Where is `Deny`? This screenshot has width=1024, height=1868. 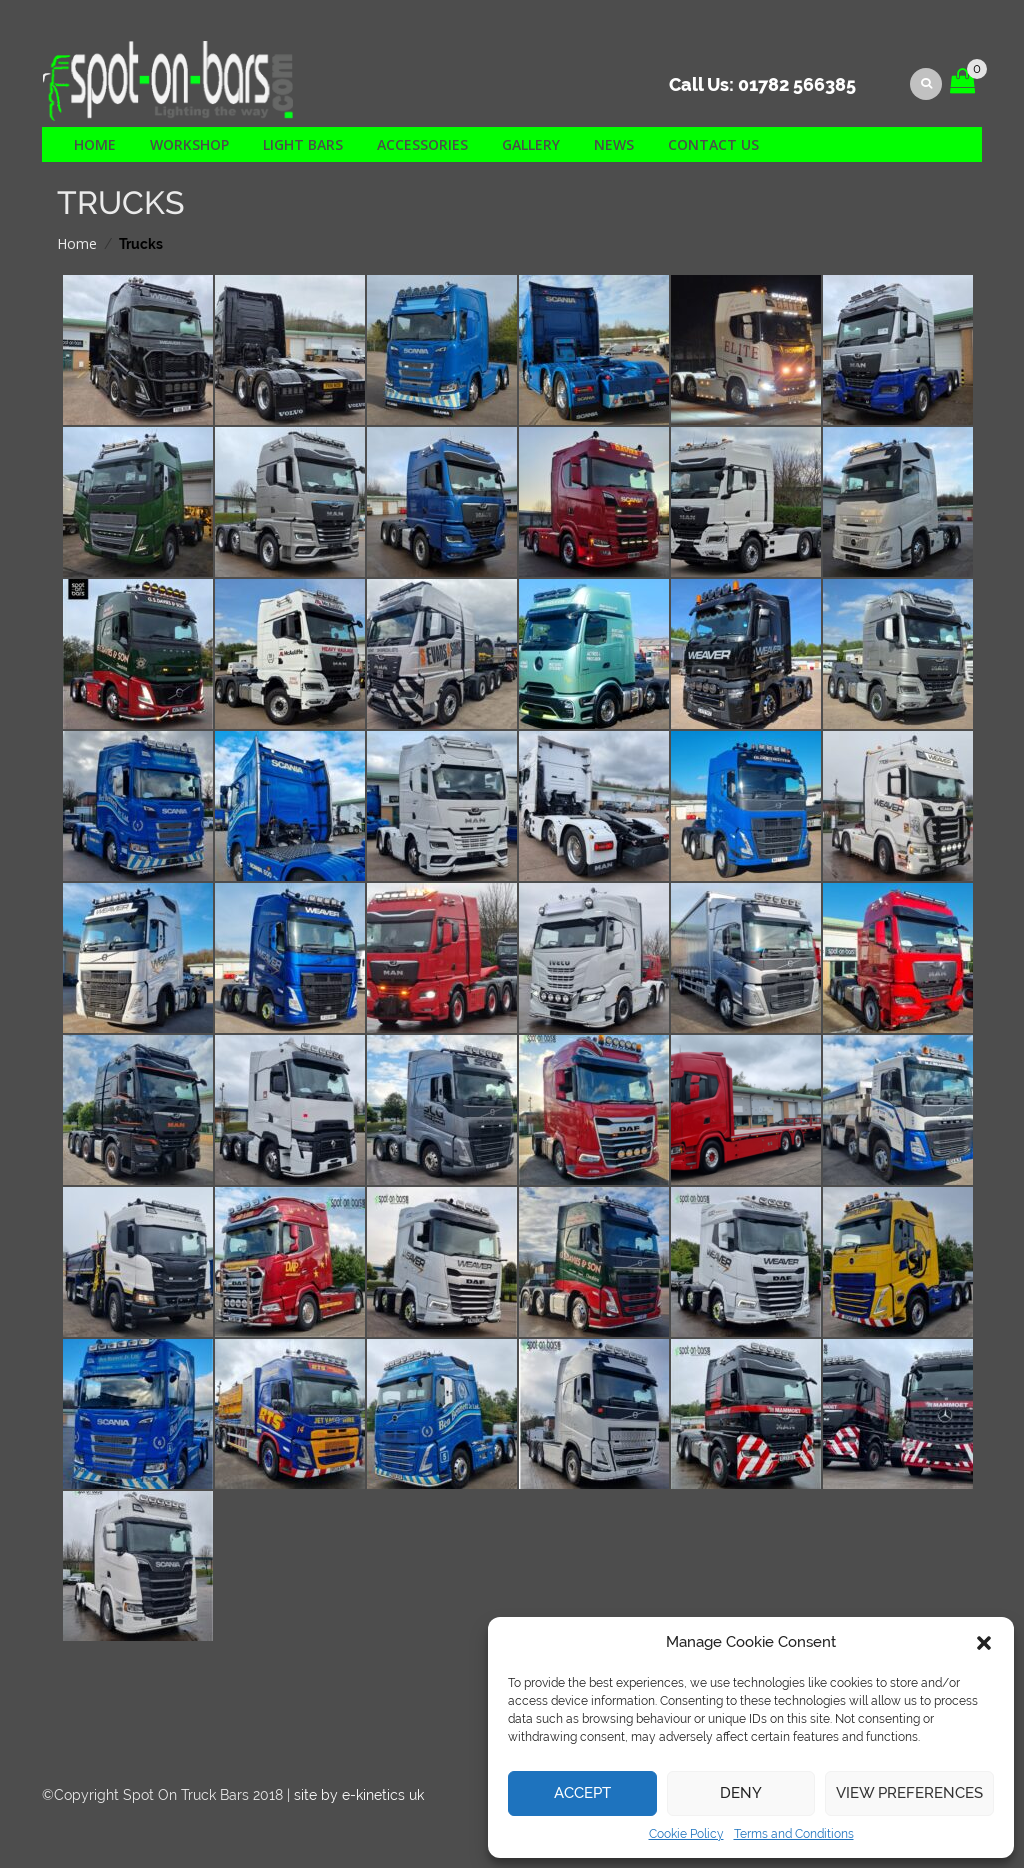
Deny is located at coordinates (741, 1793).